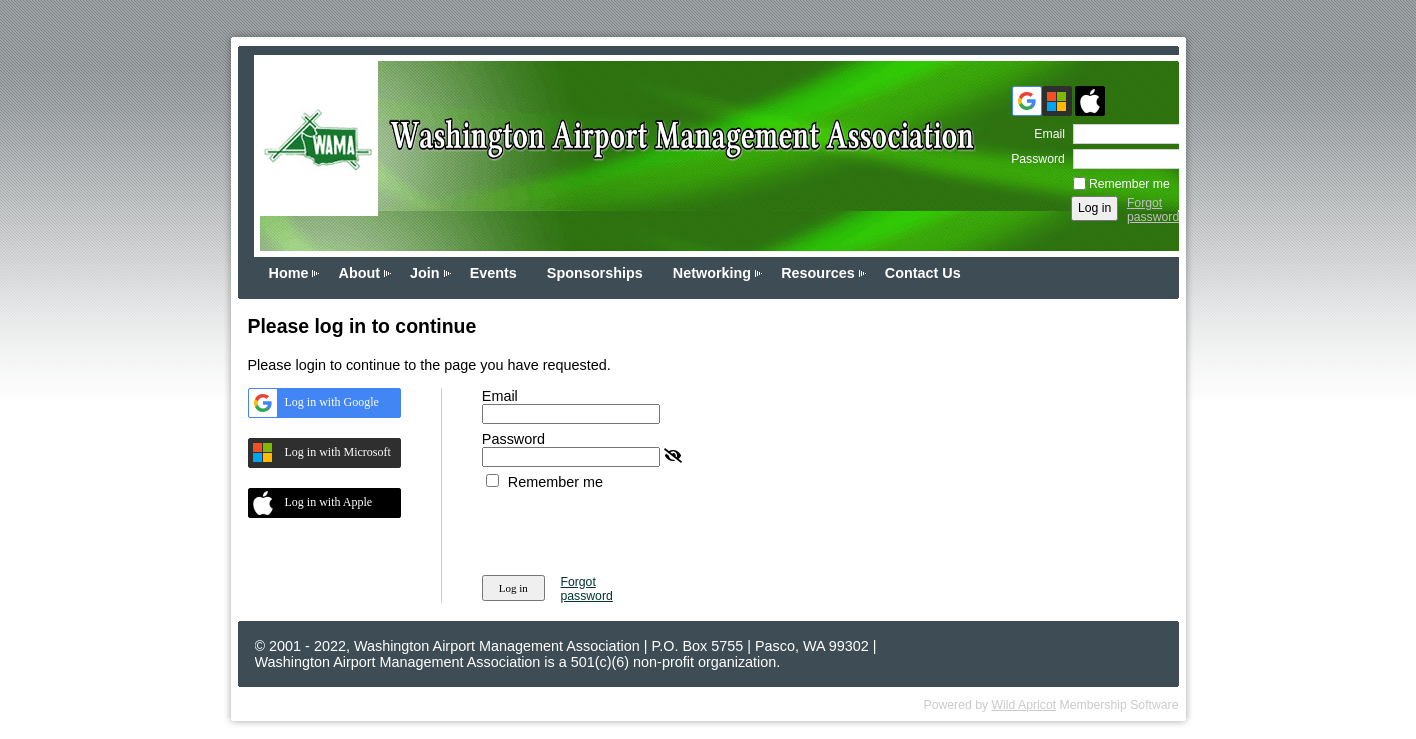 The image size is (1416, 739). What do you see at coordinates (634, 529) in the screenshot?
I see `[presentation]` at bounding box center [634, 529].